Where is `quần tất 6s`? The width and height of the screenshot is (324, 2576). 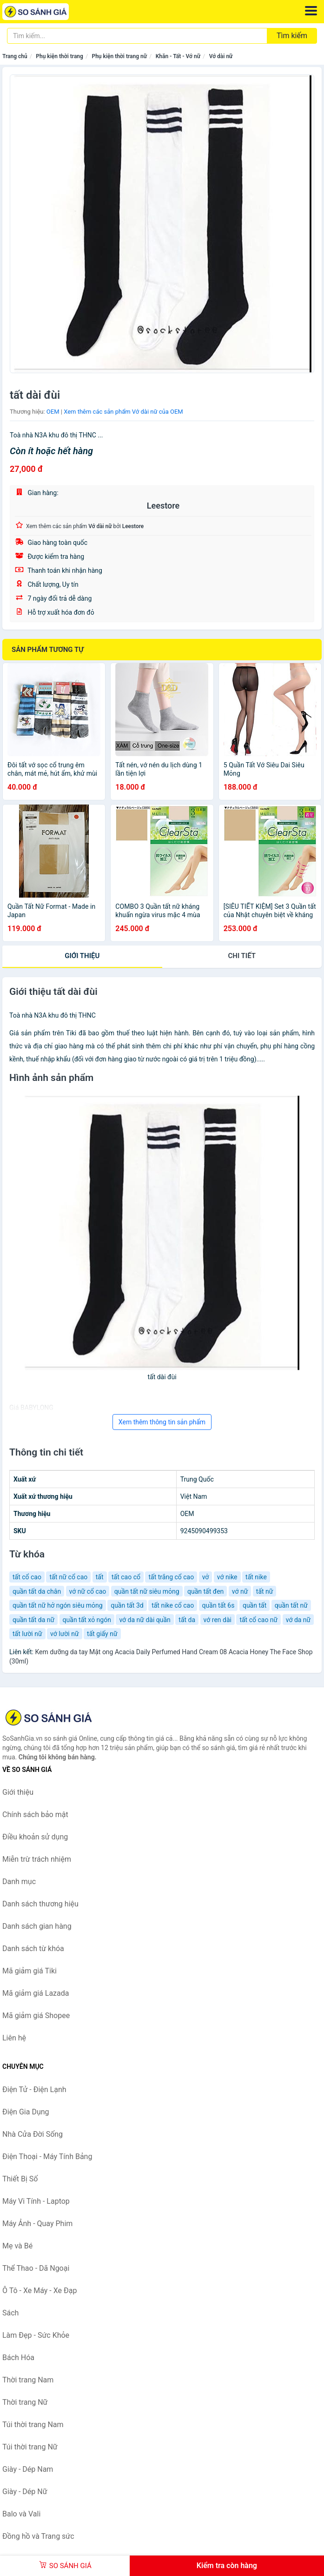
quần tất 6s is located at coordinates (218, 1605).